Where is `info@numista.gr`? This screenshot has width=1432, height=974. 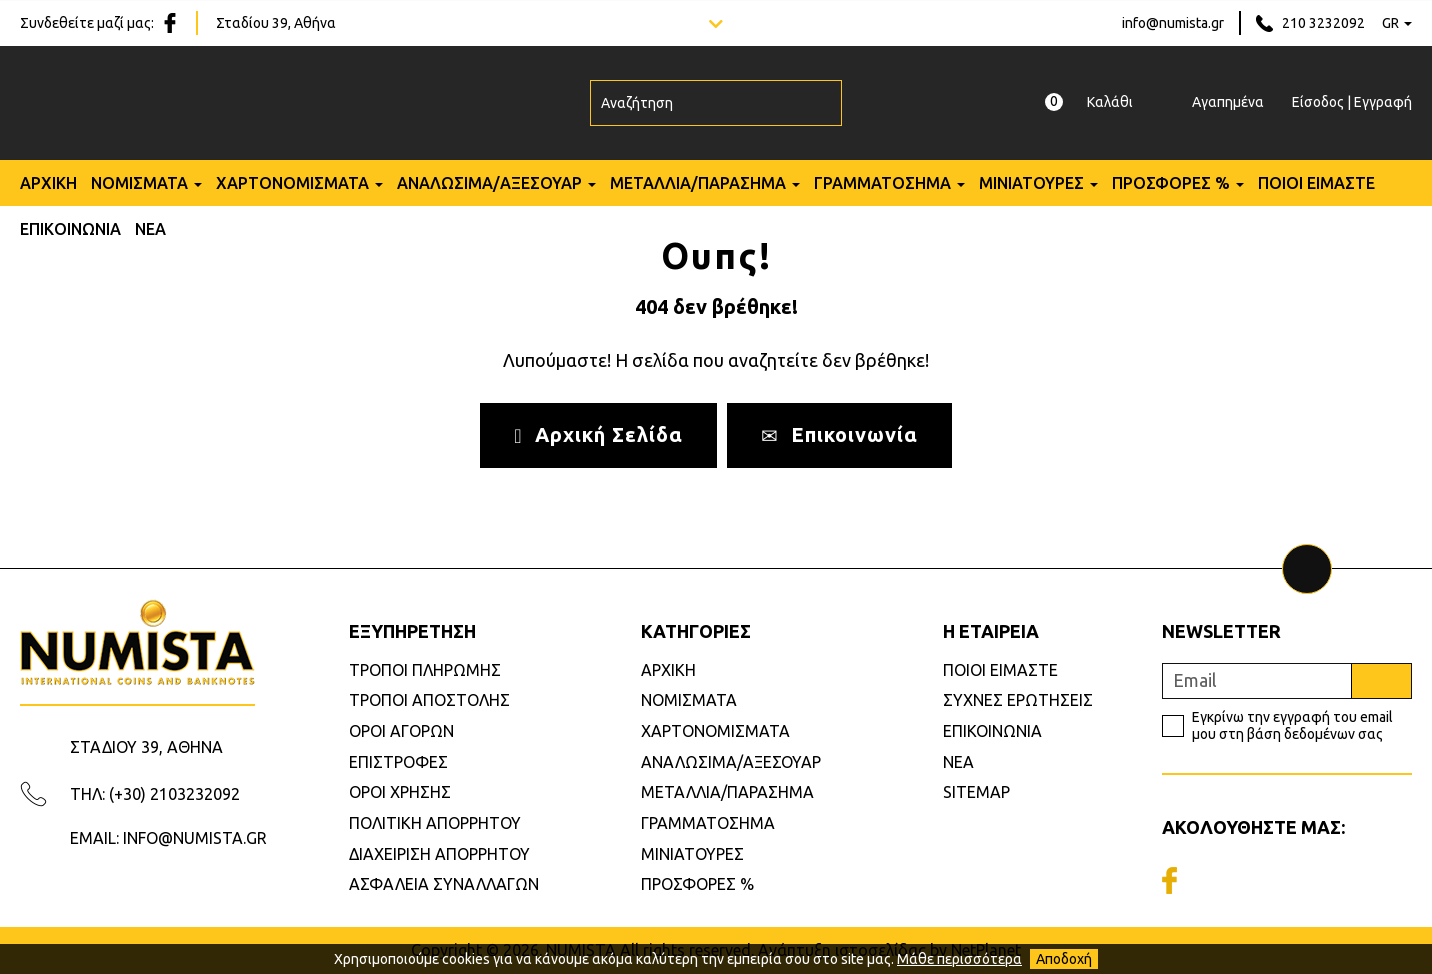 info@numista.gr is located at coordinates (1173, 23).